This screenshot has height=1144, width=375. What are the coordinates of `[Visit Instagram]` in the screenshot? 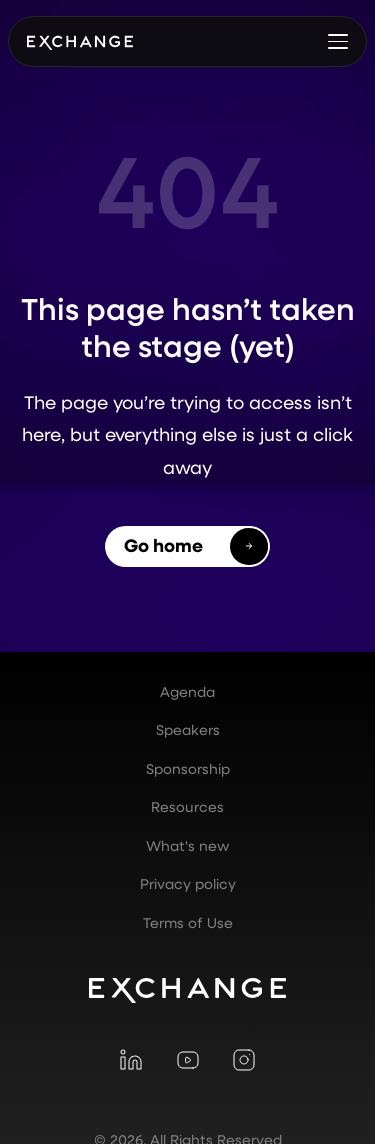 It's located at (244, 1060).